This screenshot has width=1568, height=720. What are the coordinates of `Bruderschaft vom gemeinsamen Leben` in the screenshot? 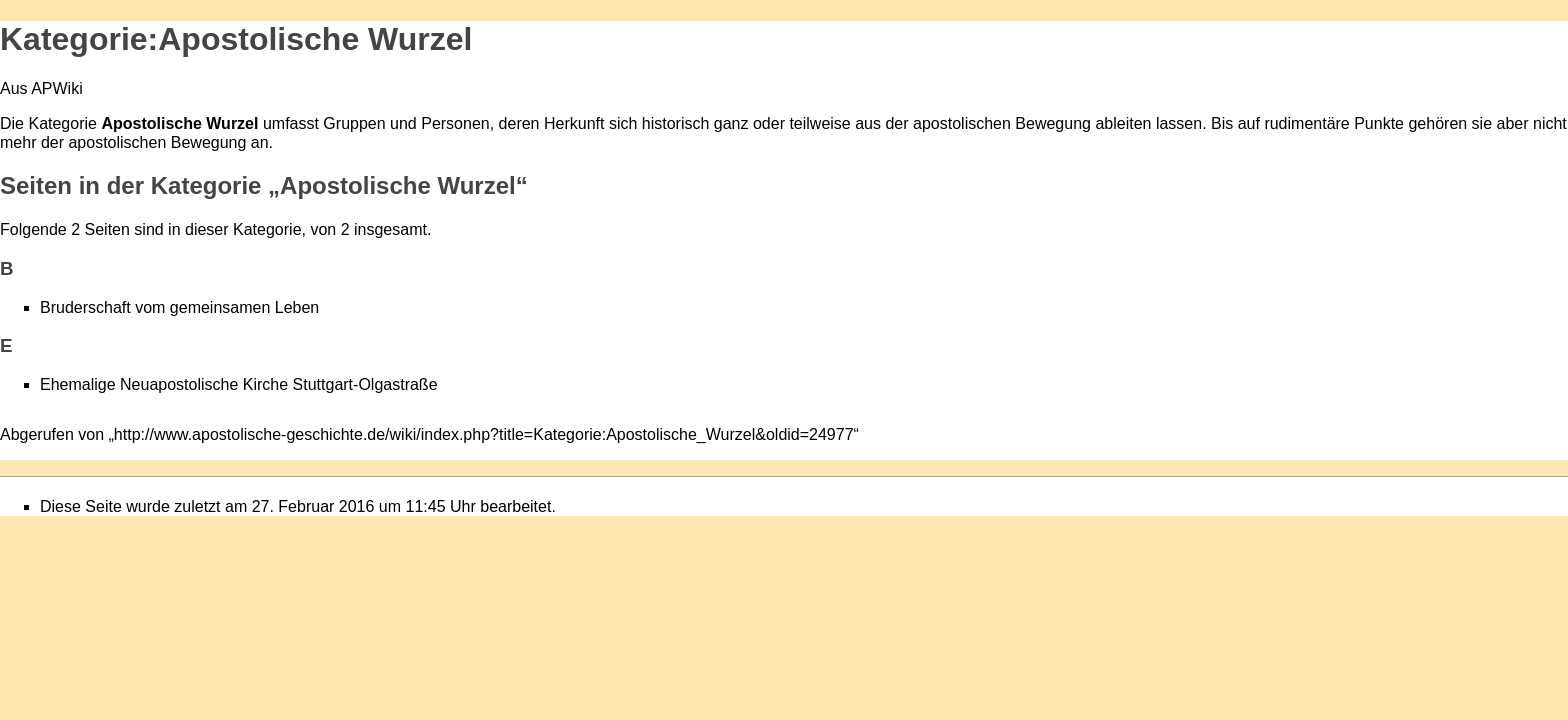 It's located at (179, 307).